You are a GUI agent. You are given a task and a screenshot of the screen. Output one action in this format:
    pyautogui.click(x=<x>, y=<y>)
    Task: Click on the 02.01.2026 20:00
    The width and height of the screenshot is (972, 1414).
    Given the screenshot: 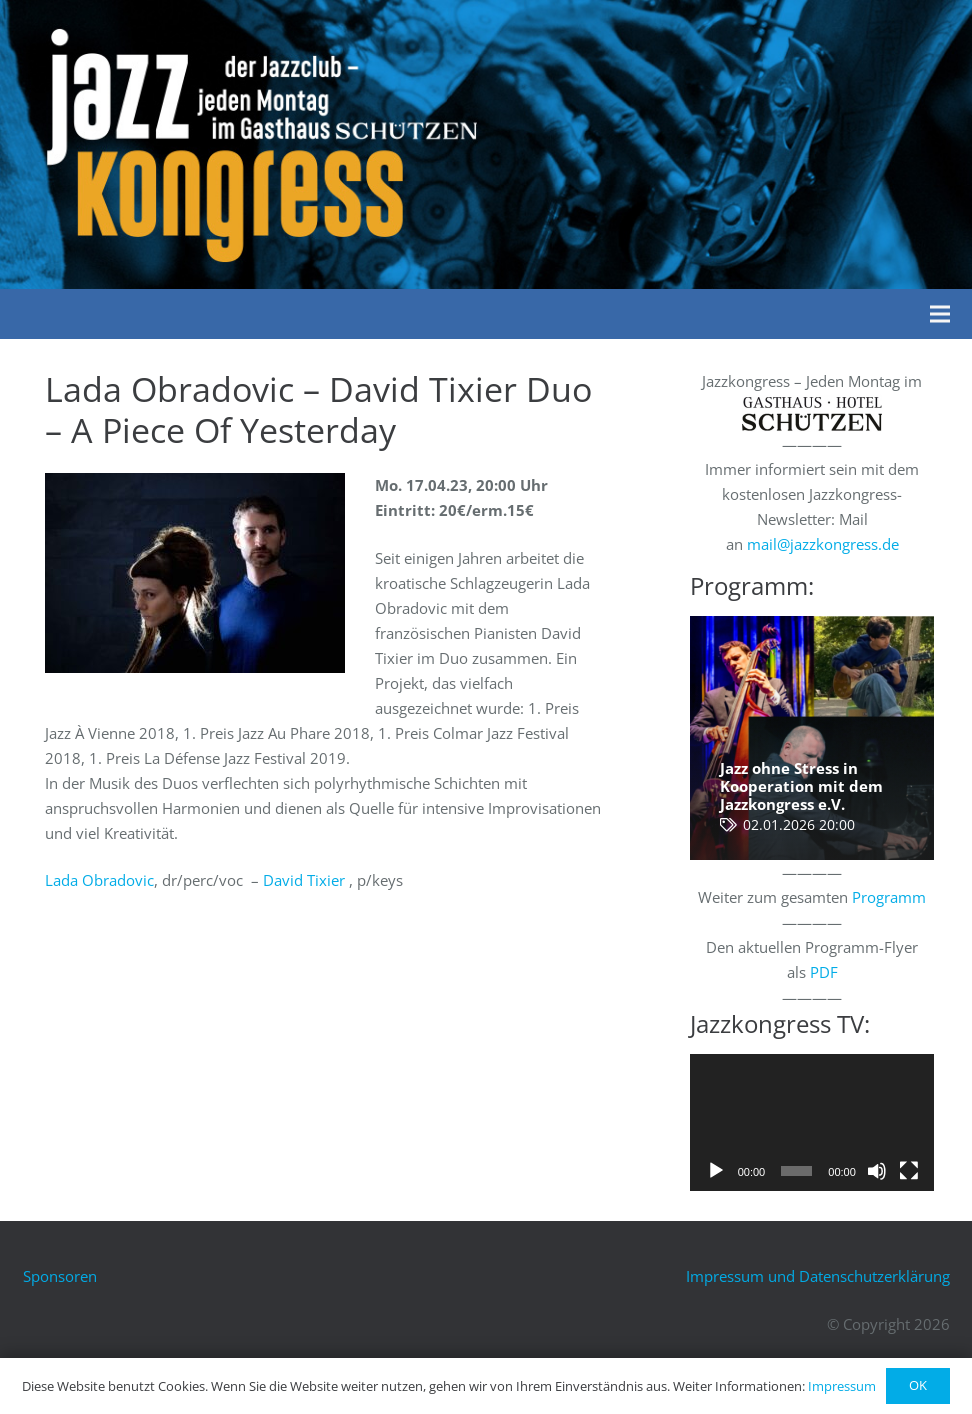 What is the action you would take?
    pyautogui.click(x=799, y=825)
    